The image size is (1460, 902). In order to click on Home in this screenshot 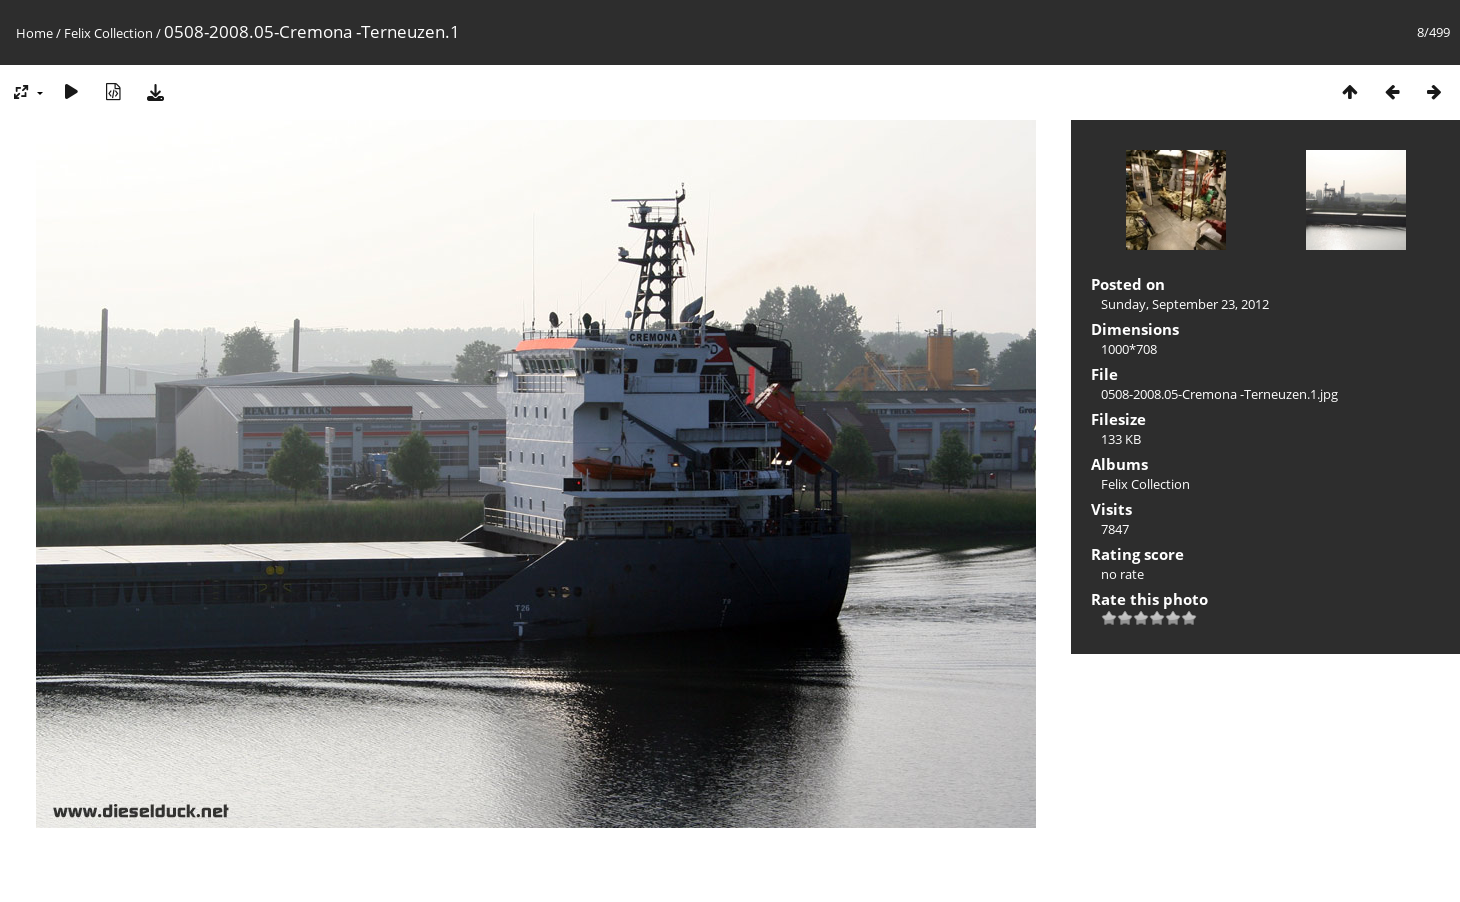, I will do `click(34, 33)`.